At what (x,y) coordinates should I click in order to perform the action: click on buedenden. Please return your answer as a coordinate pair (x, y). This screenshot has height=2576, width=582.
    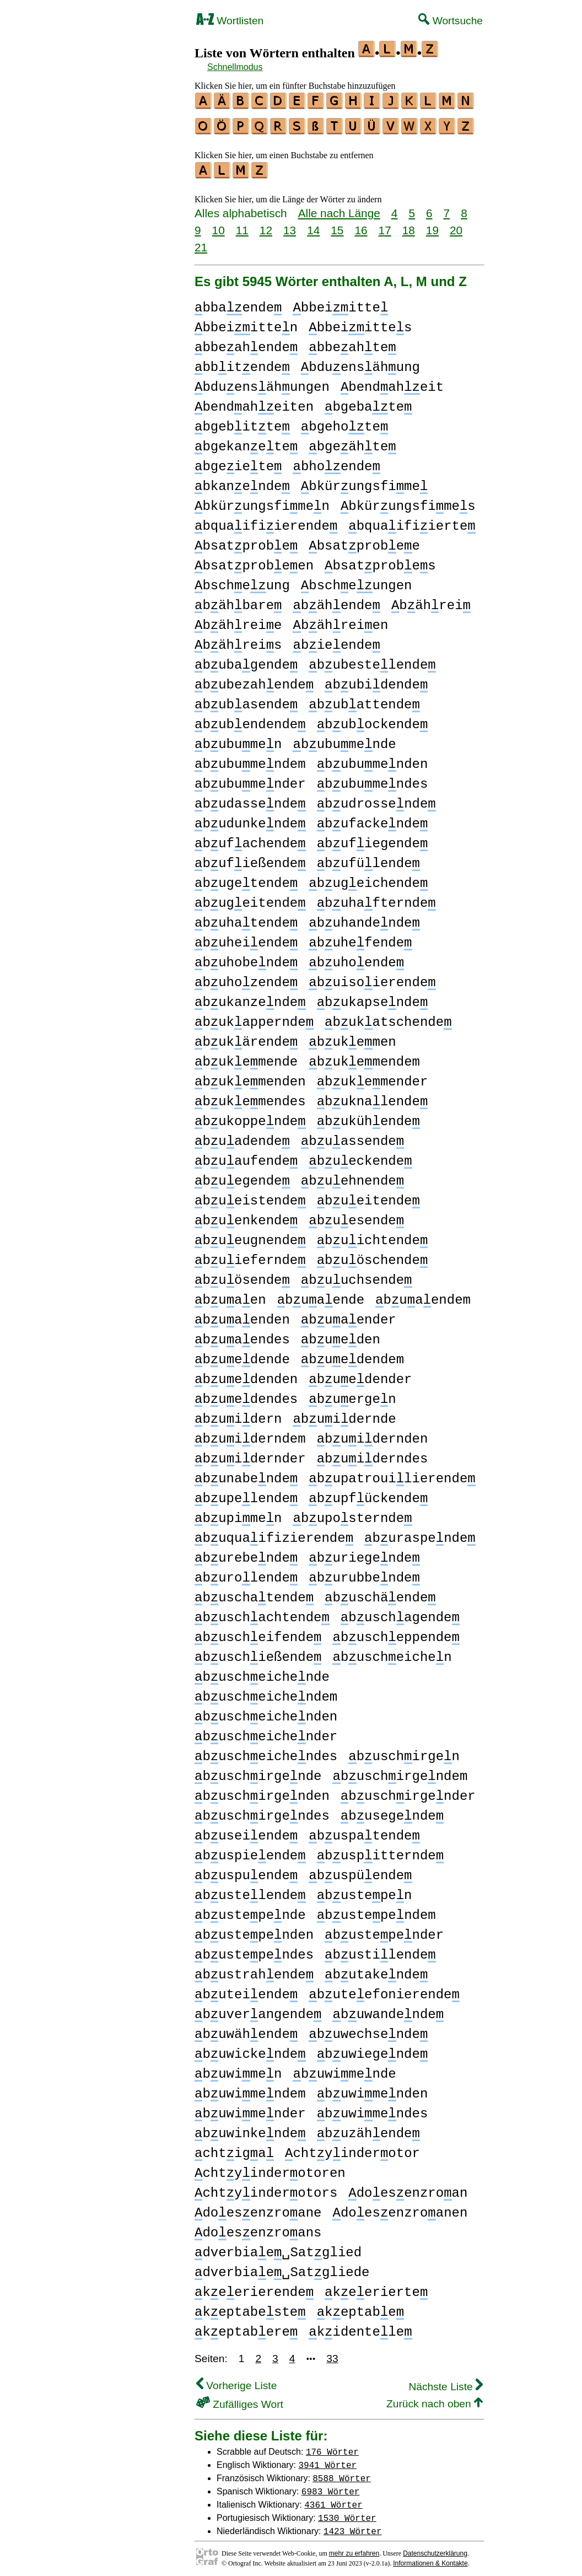
    Looking at the image, I should click on (246, 1374).